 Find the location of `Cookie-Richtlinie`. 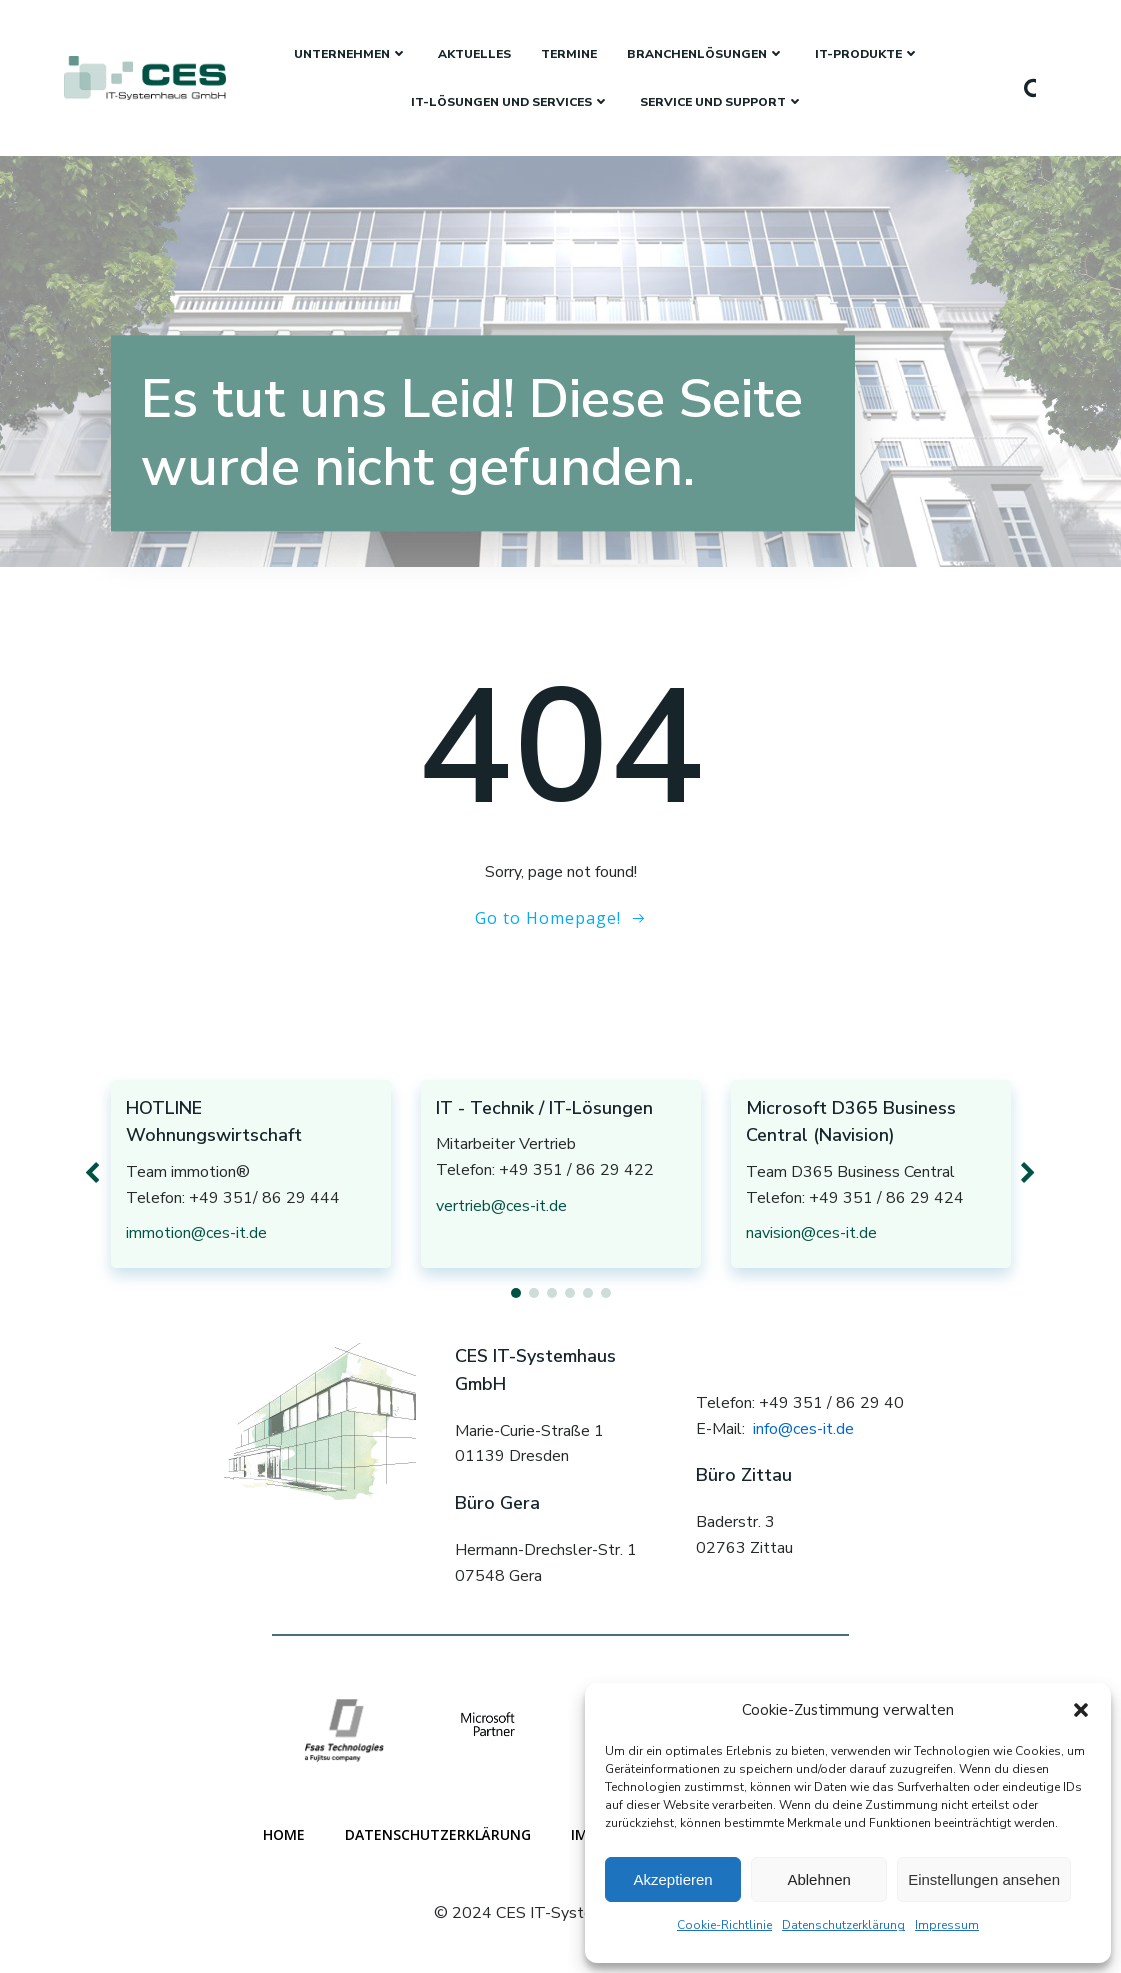

Cookie-Richtlinie is located at coordinates (724, 1925).